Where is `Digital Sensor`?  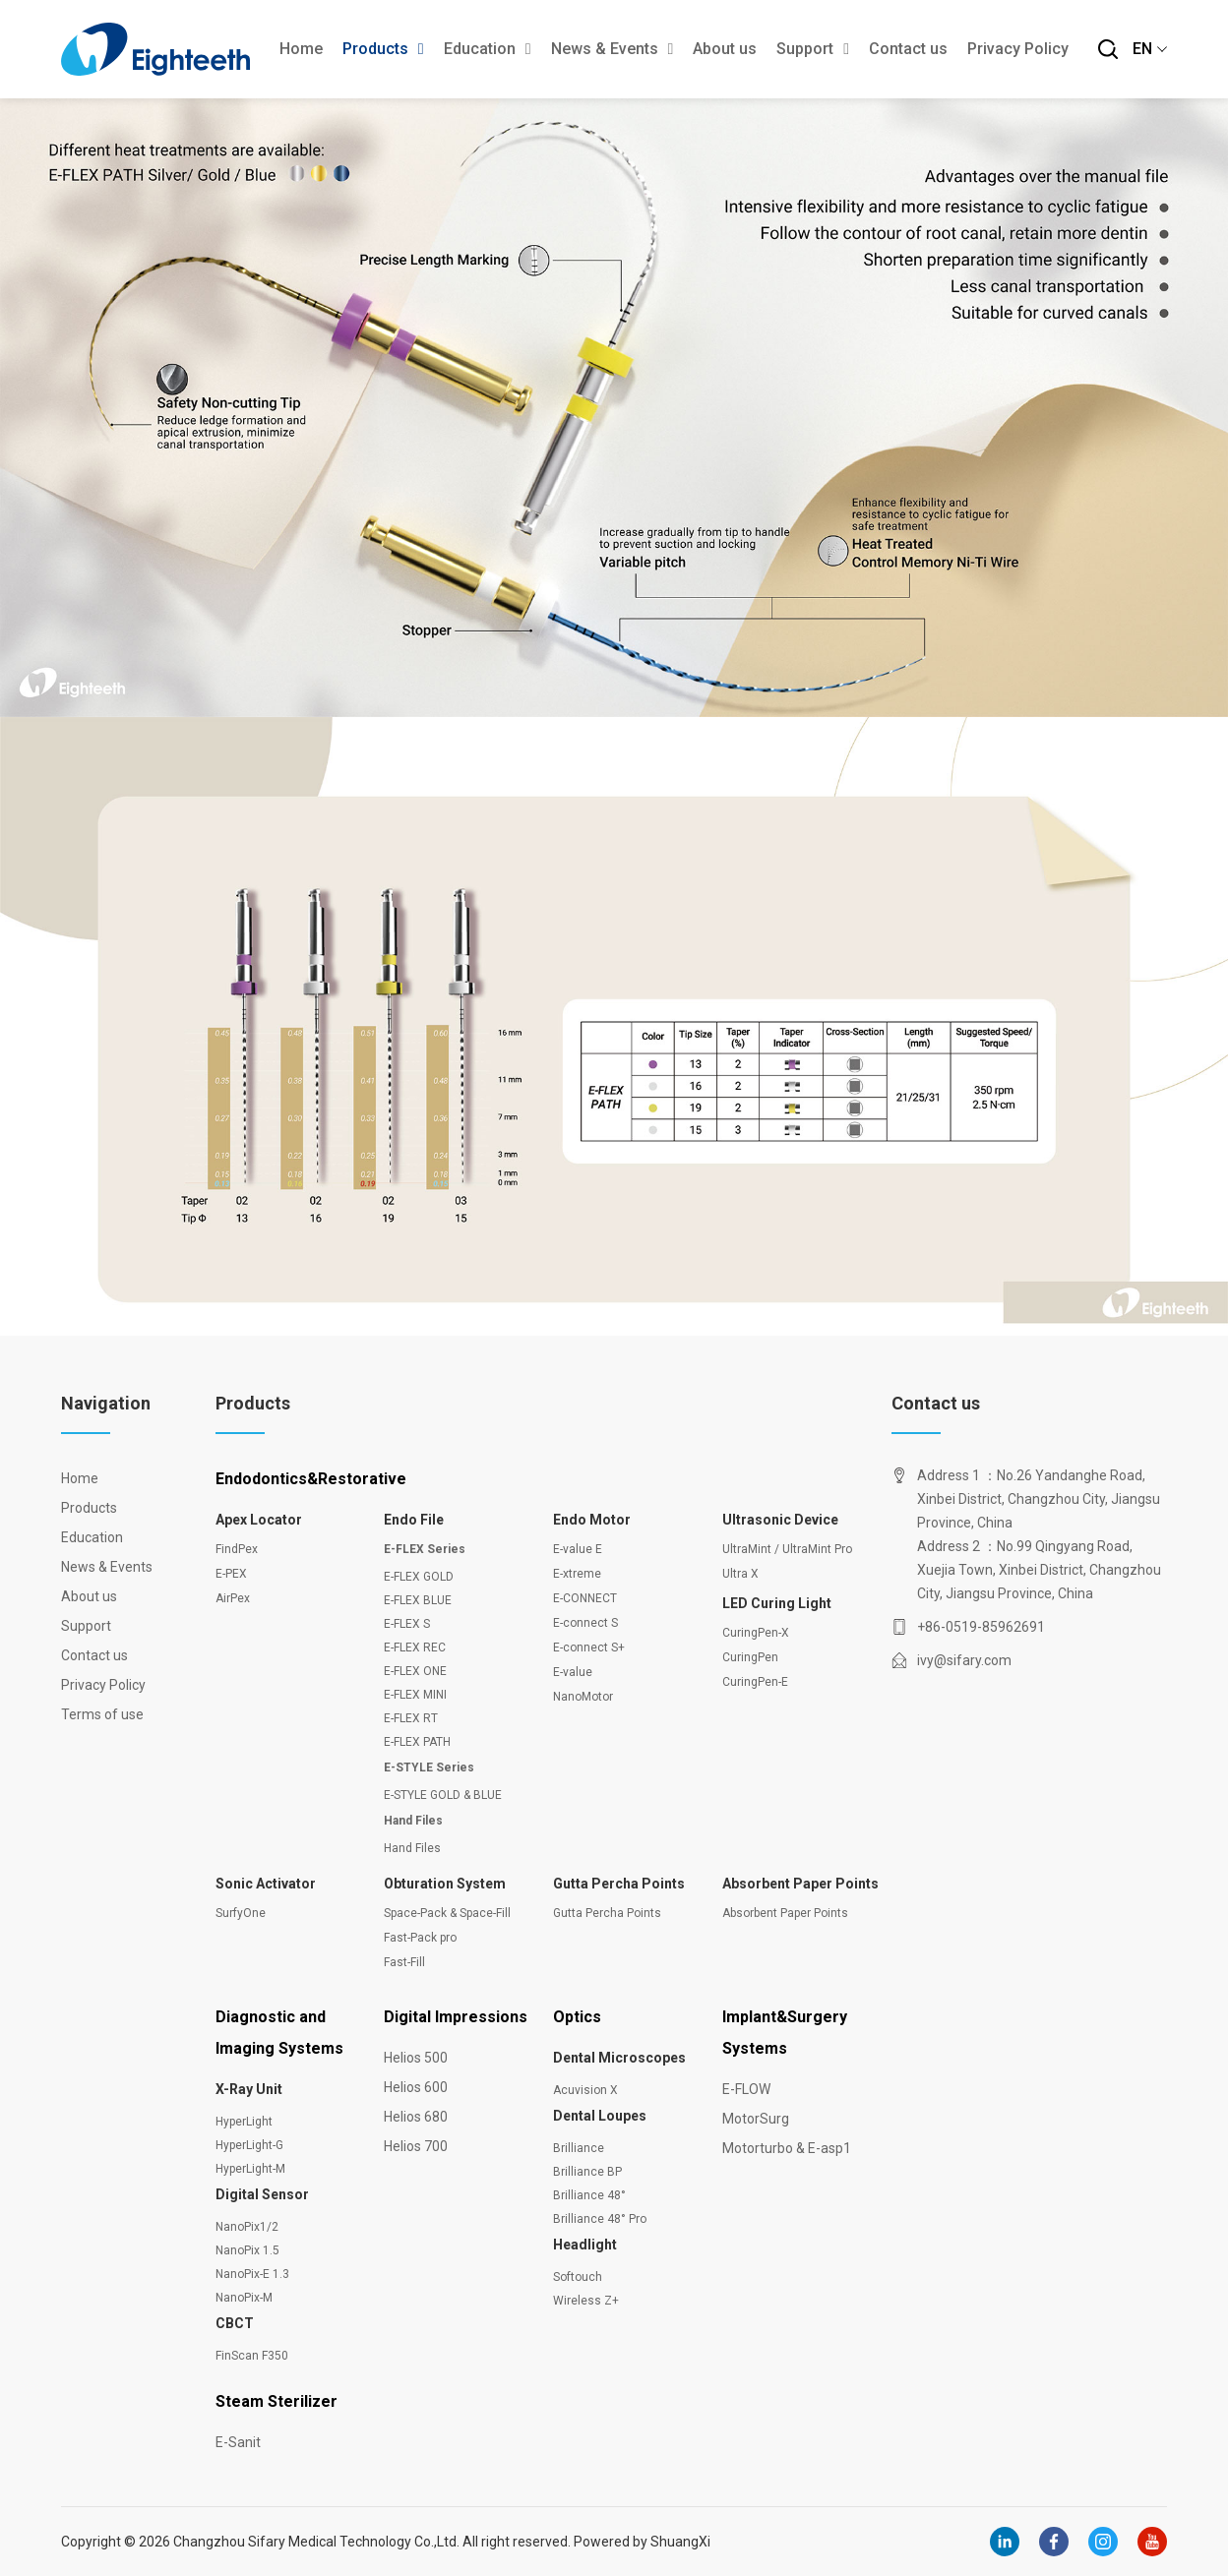 Digital Sensor is located at coordinates (262, 2194).